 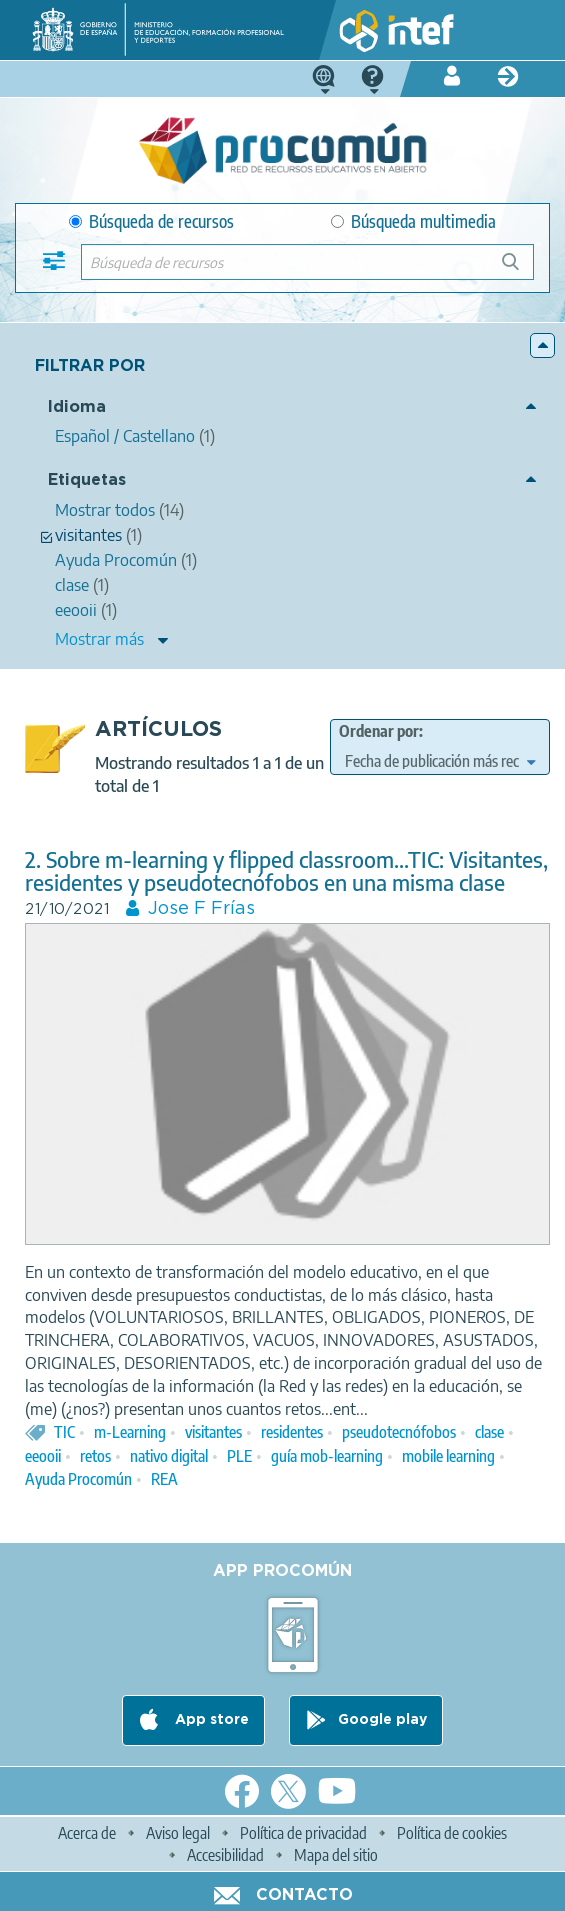 What do you see at coordinates (379, 731) in the screenshot?
I see `Ordenar por` at bounding box center [379, 731].